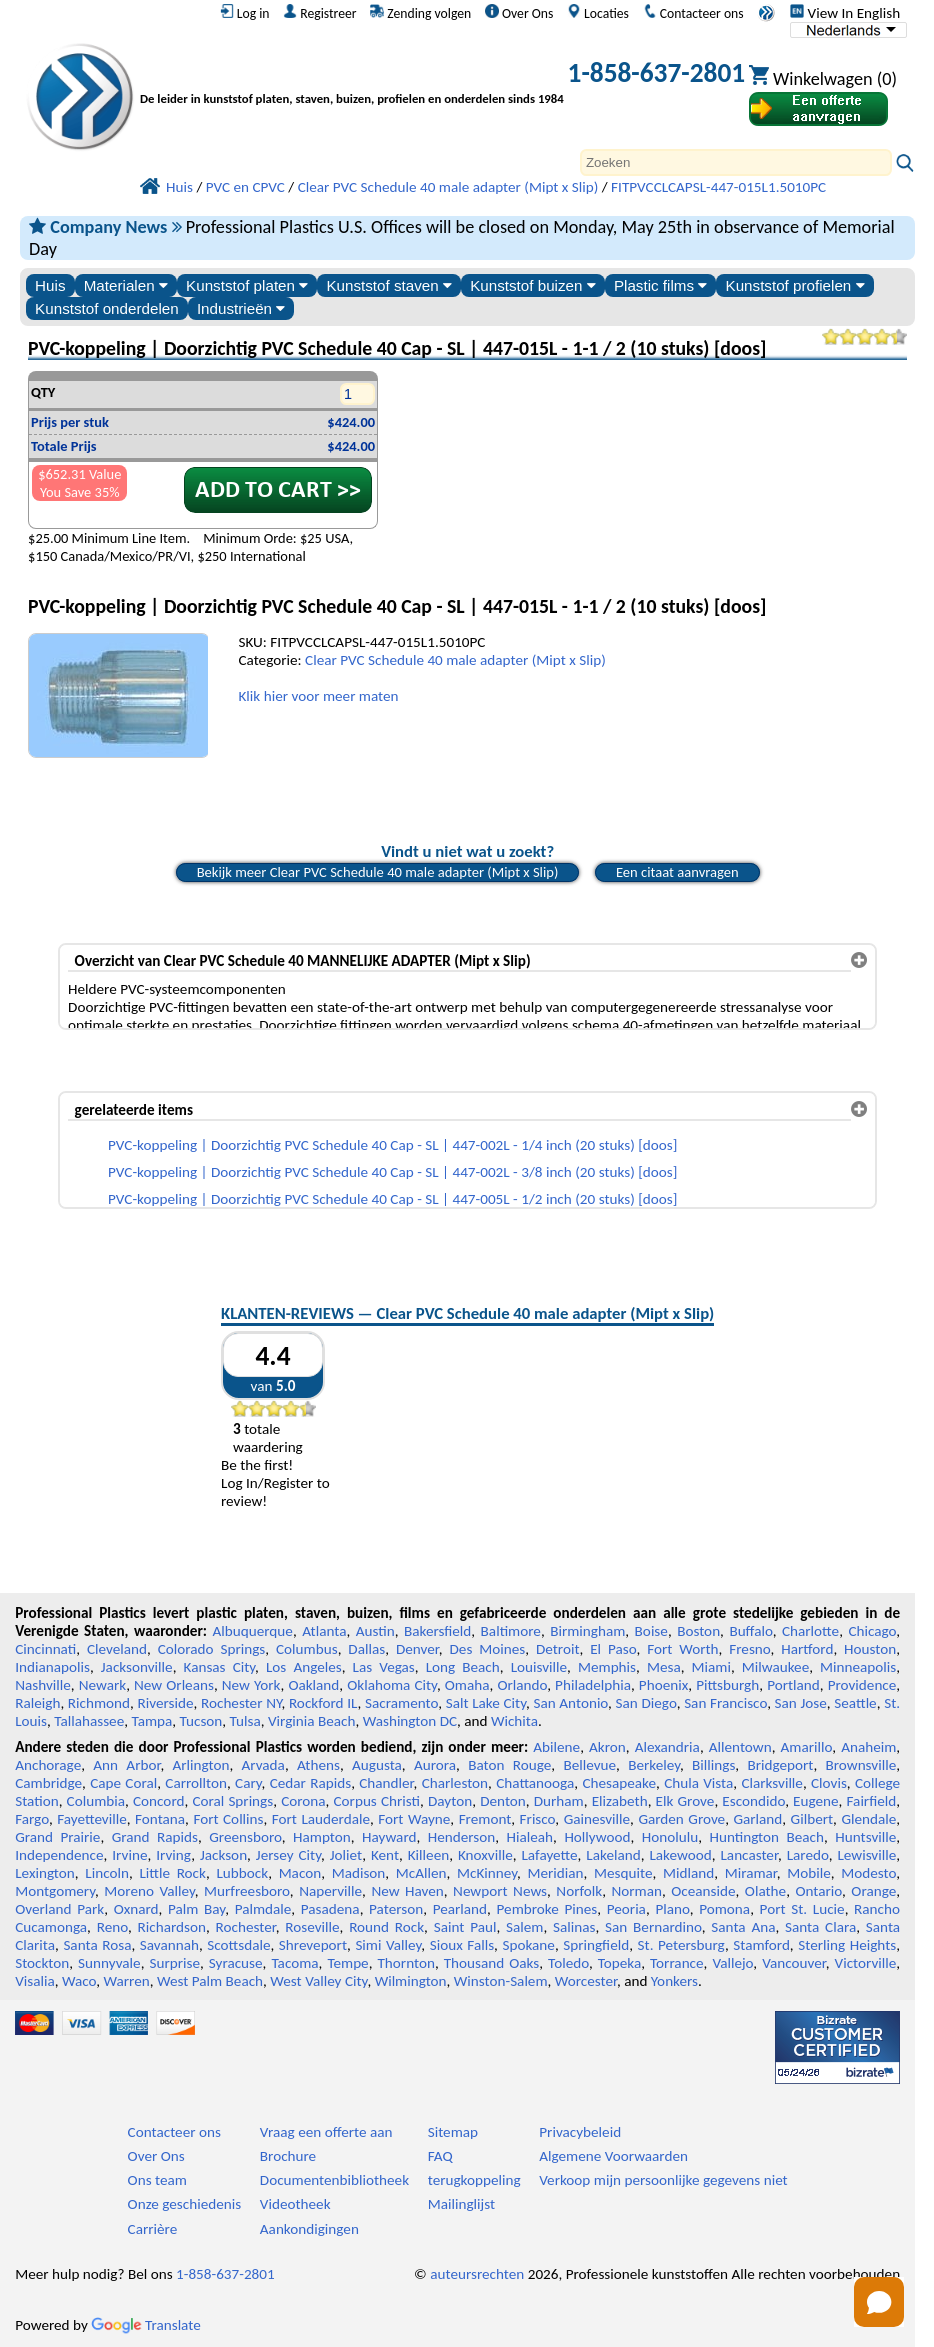 This screenshot has width=934, height=2347. What do you see at coordinates (613, 1855) in the screenshot?
I see `Lakeland` at bounding box center [613, 1855].